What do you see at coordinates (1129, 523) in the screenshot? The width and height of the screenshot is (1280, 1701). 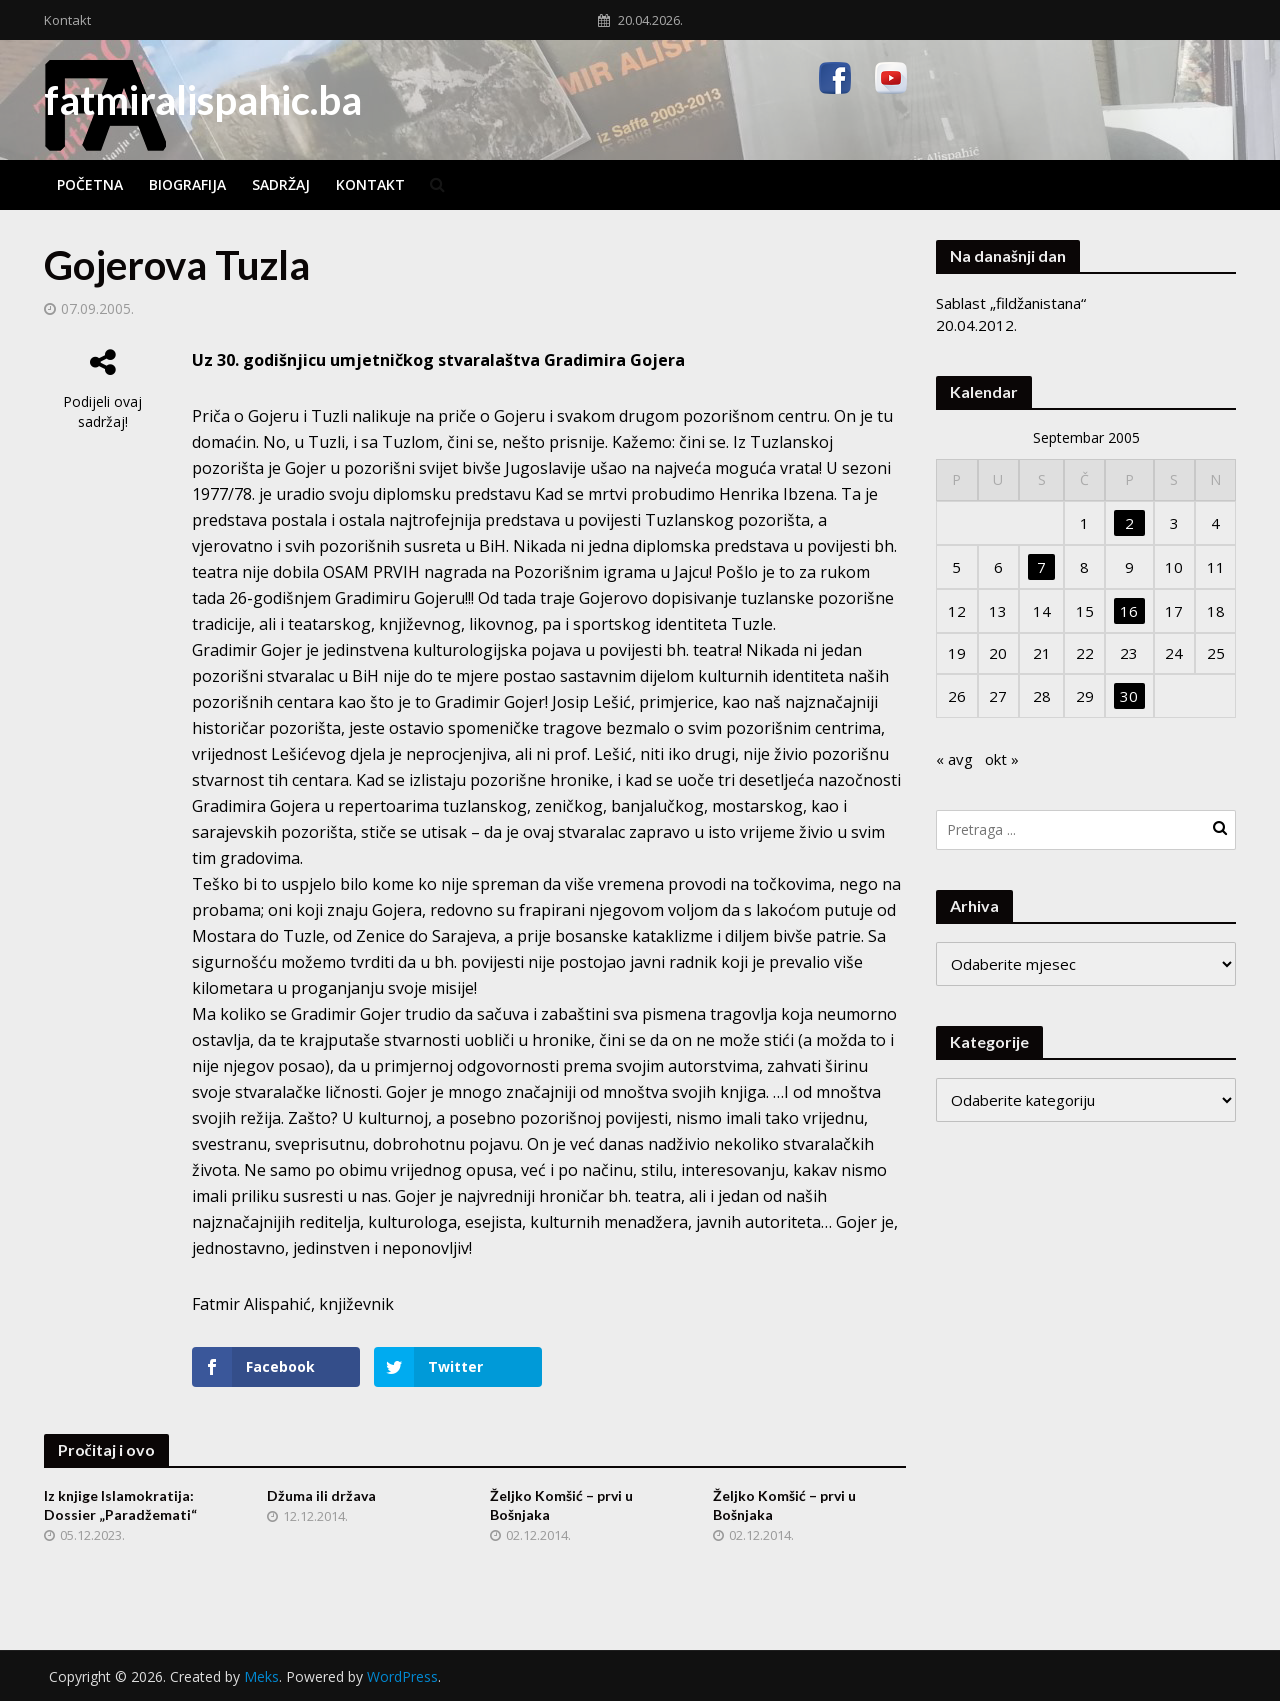 I see `2 [Članak objavljen 2. September 2005.]` at bounding box center [1129, 523].